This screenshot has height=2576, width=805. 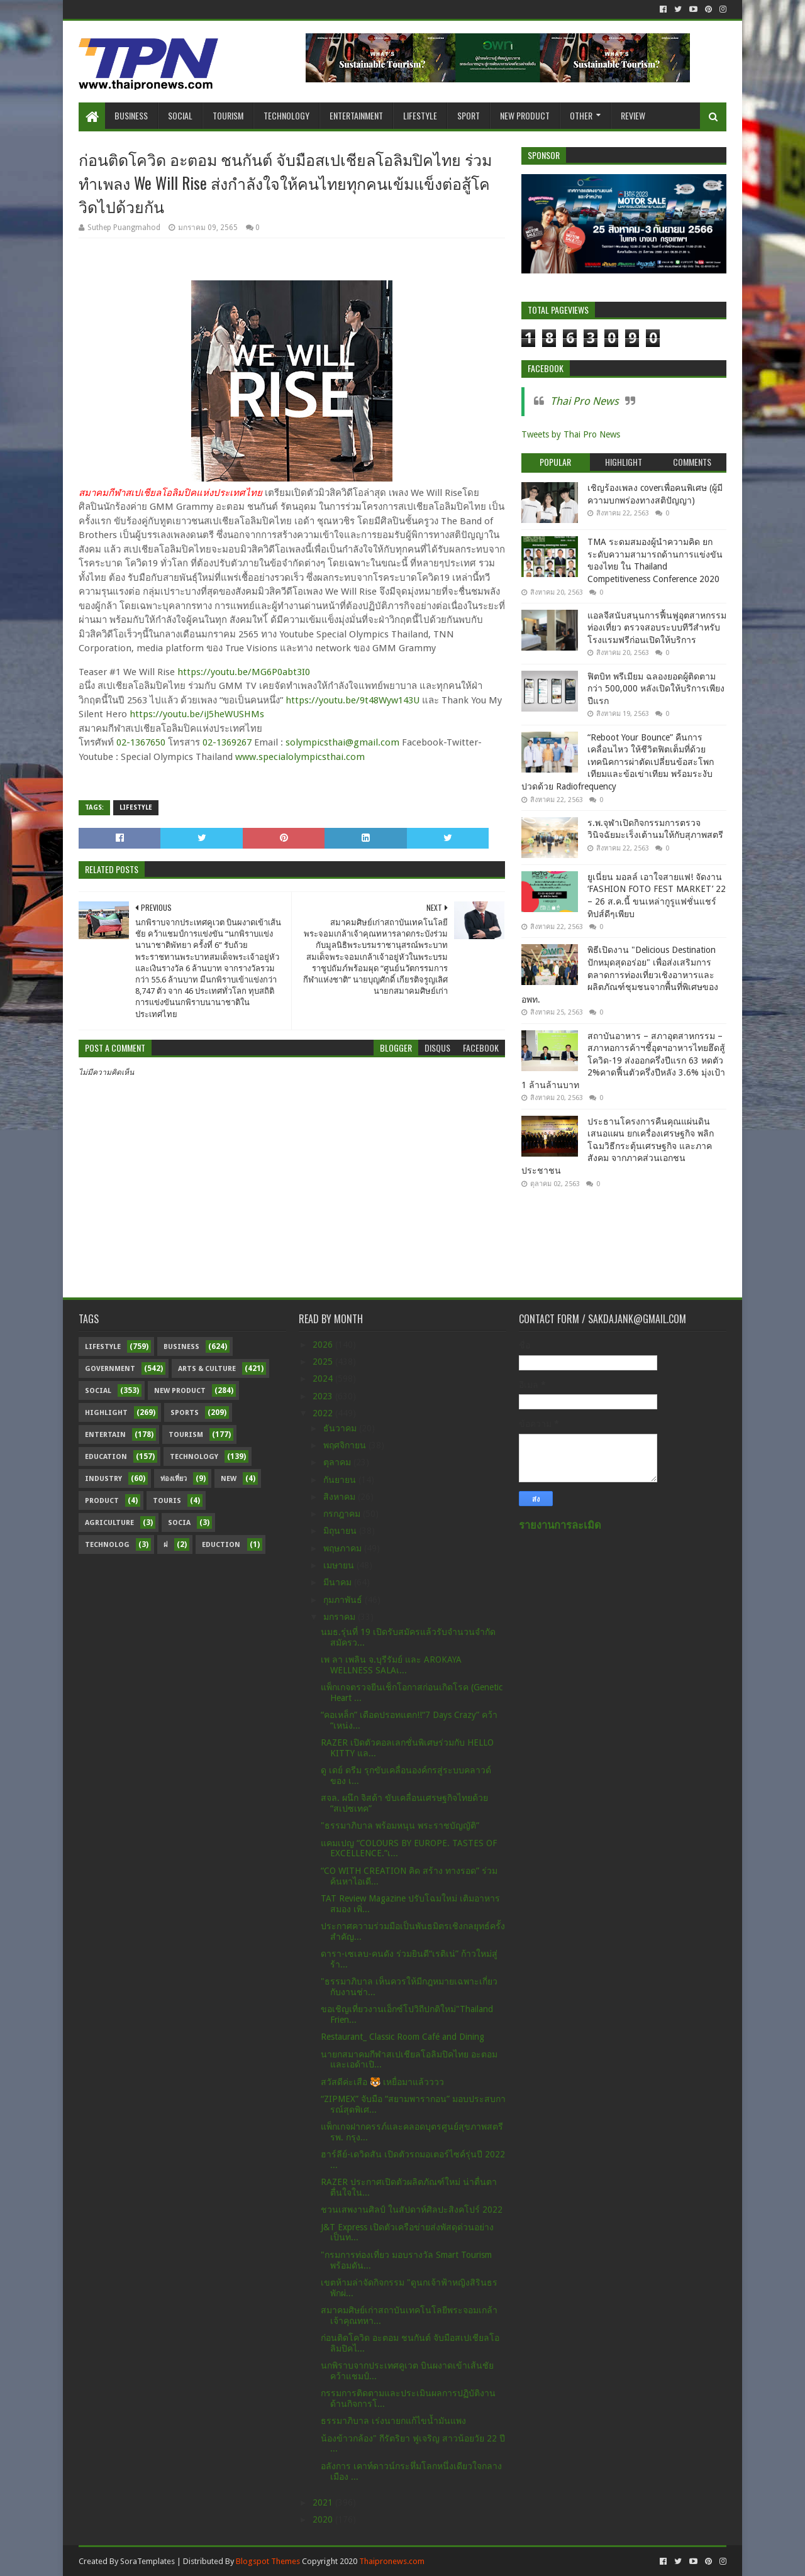 I want to click on 2024, so click(x=324, y=1378).